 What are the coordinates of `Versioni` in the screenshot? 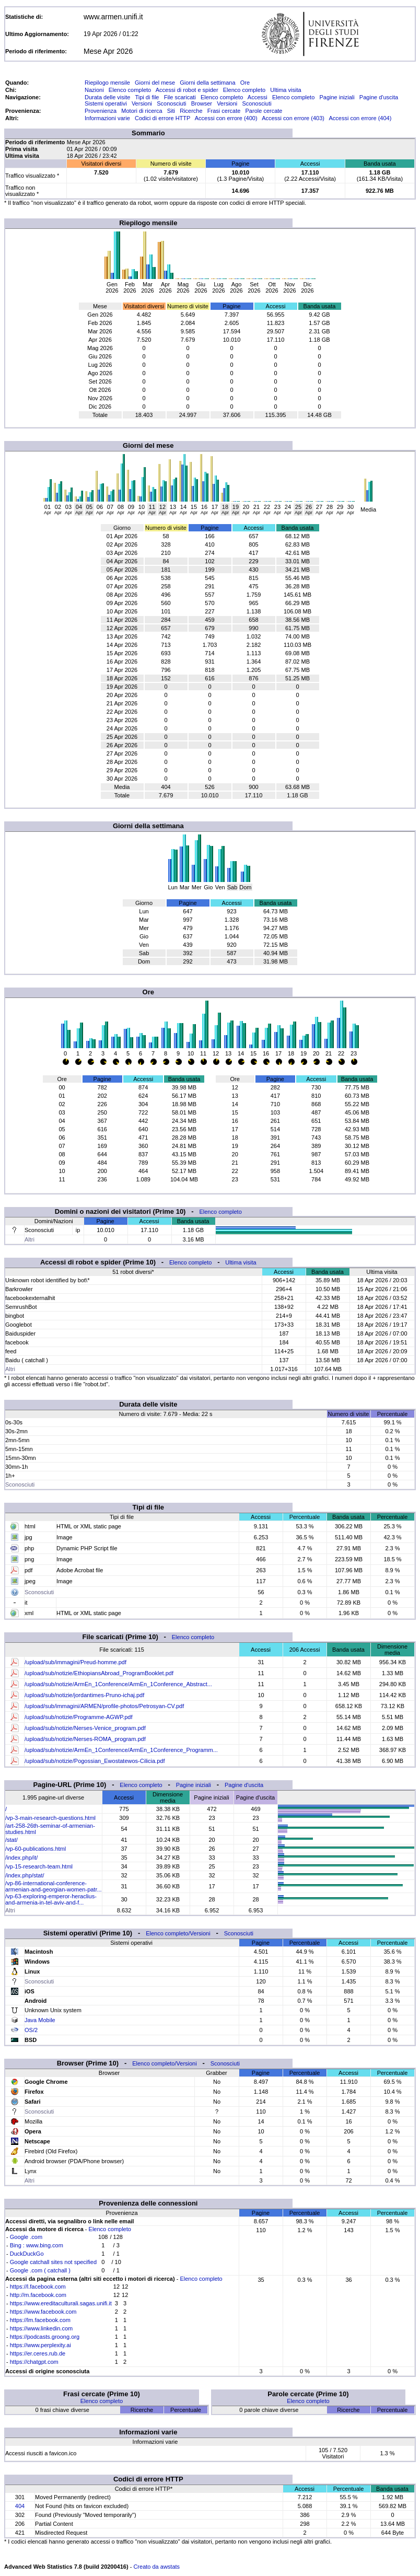 It's located at (142, 103).